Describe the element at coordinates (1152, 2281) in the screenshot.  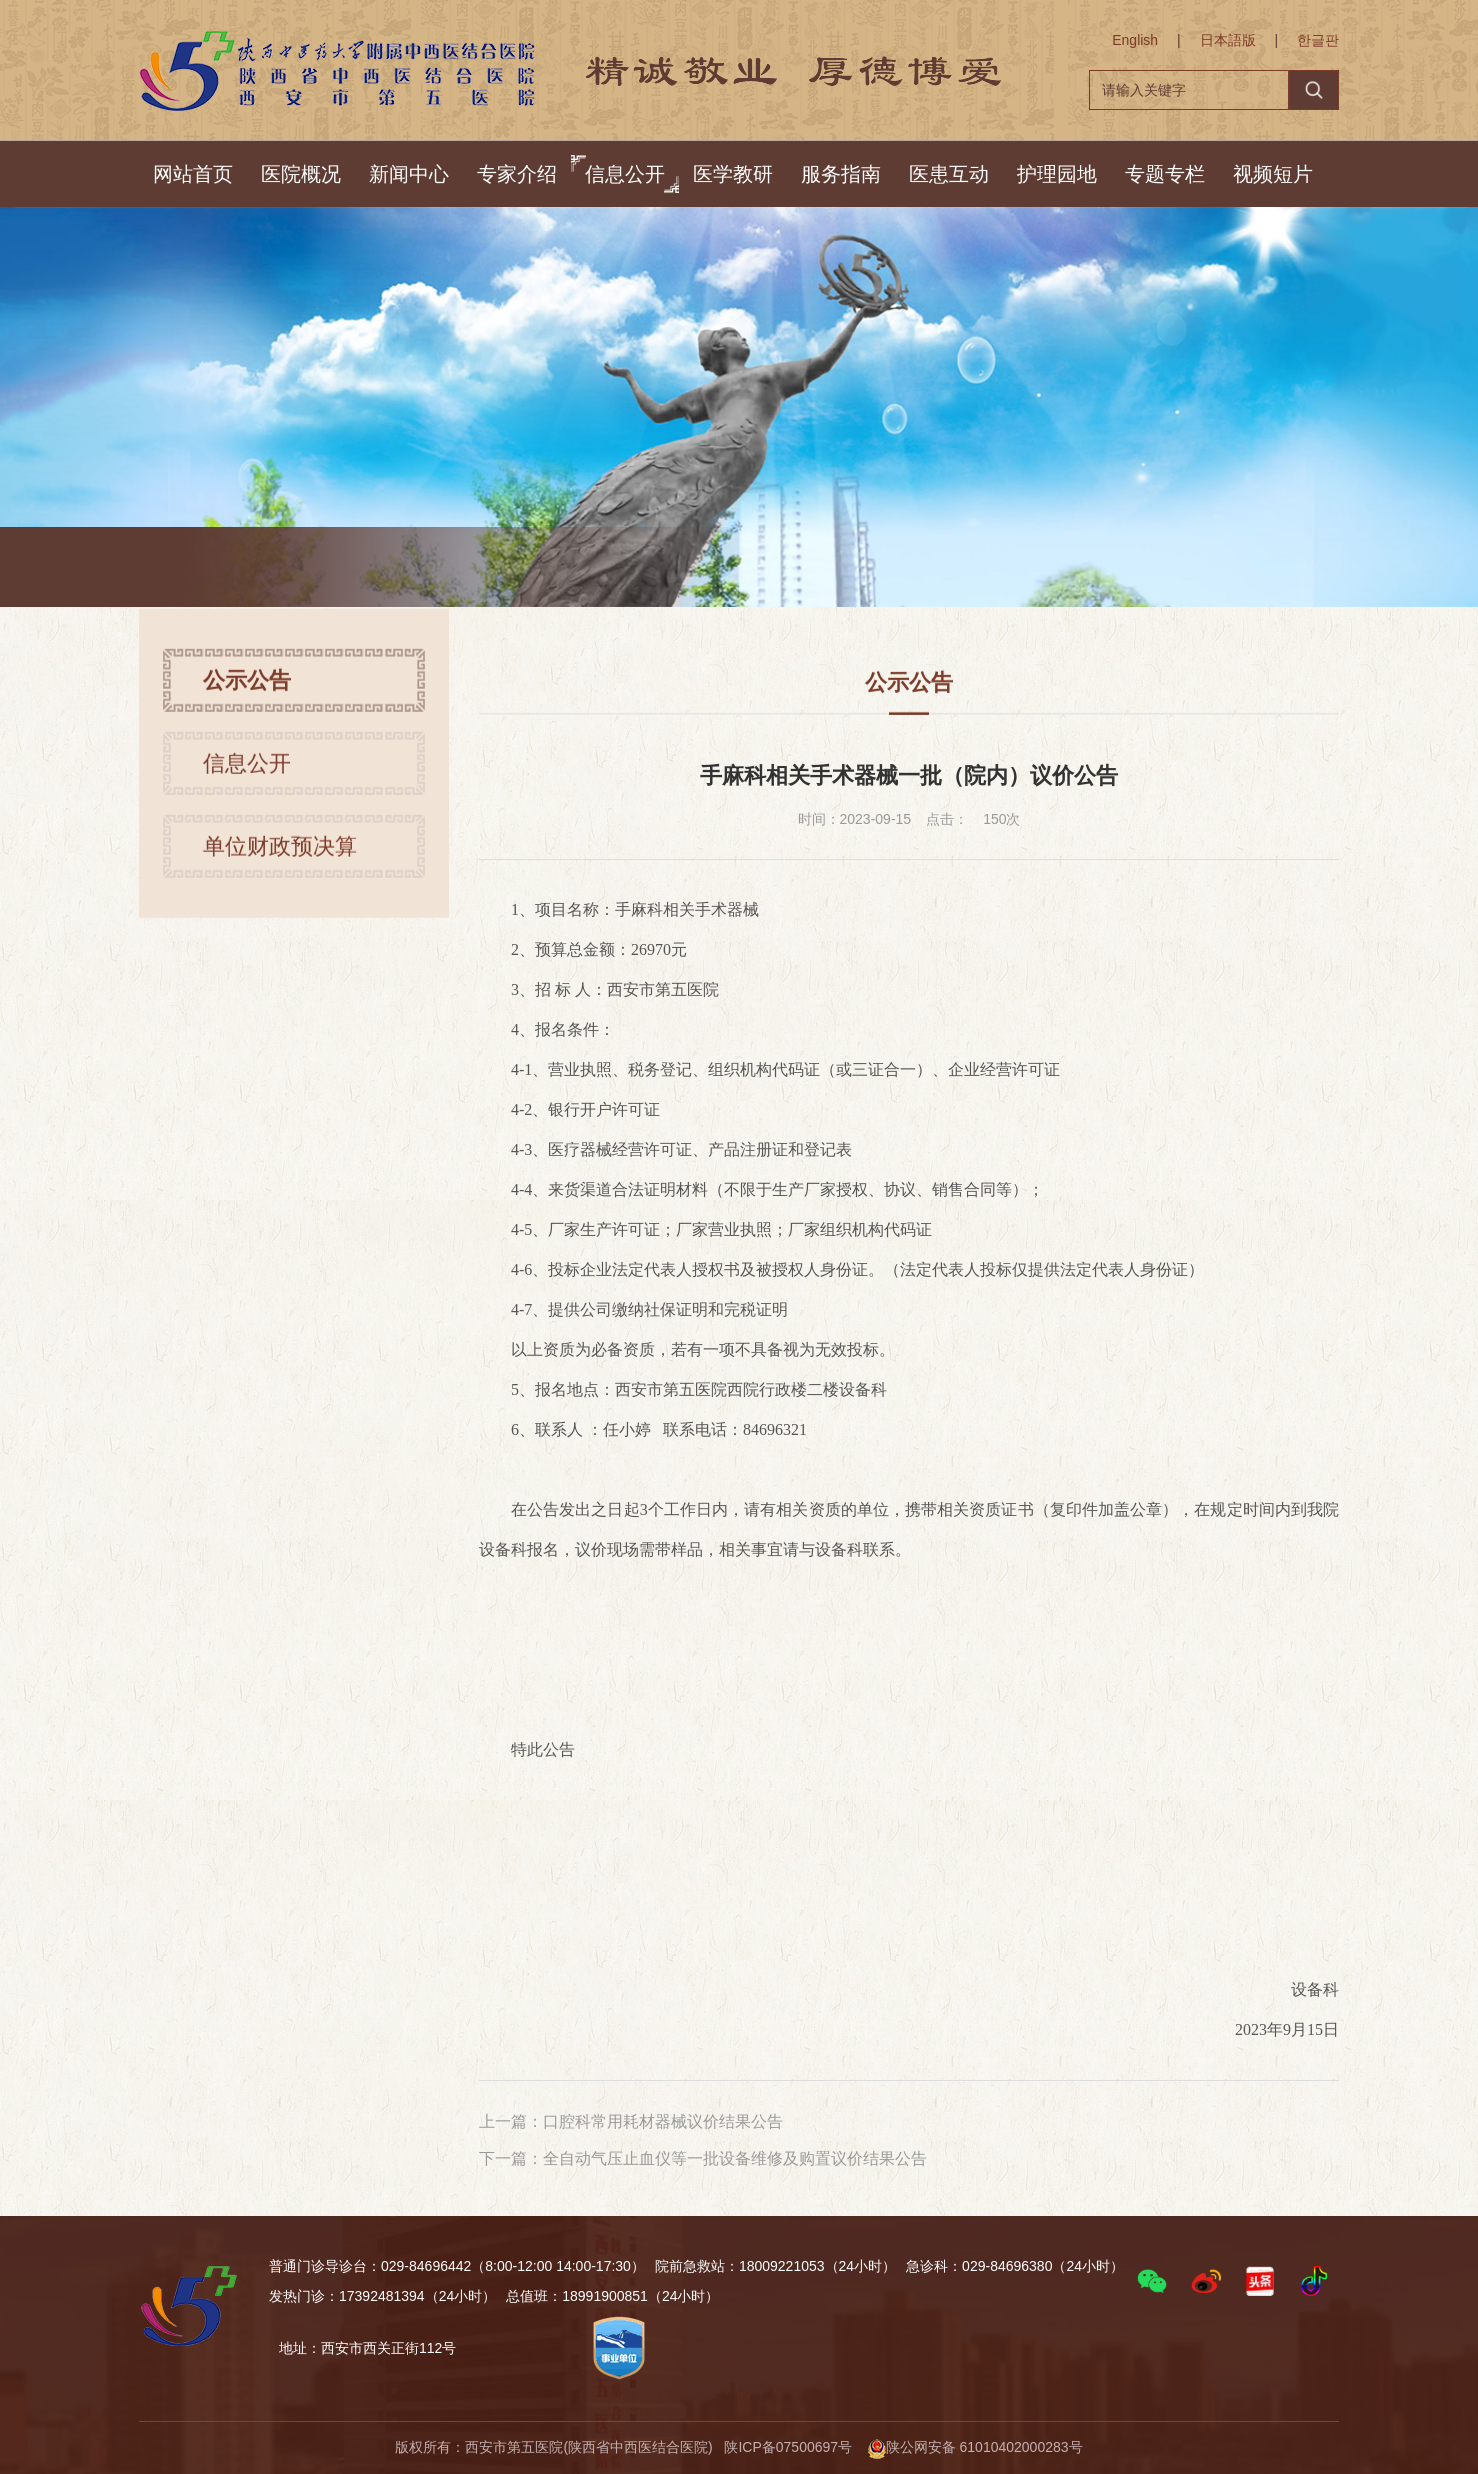
I see `[button]` at that location.